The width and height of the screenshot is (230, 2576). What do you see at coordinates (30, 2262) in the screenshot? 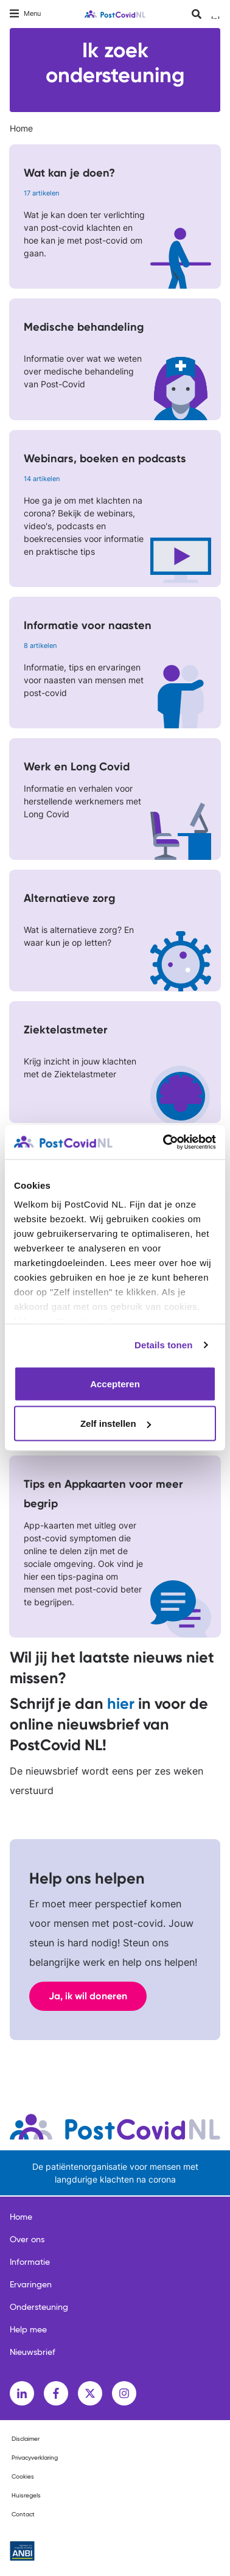
I see `Informatie` at bounding box center [30, 2262].